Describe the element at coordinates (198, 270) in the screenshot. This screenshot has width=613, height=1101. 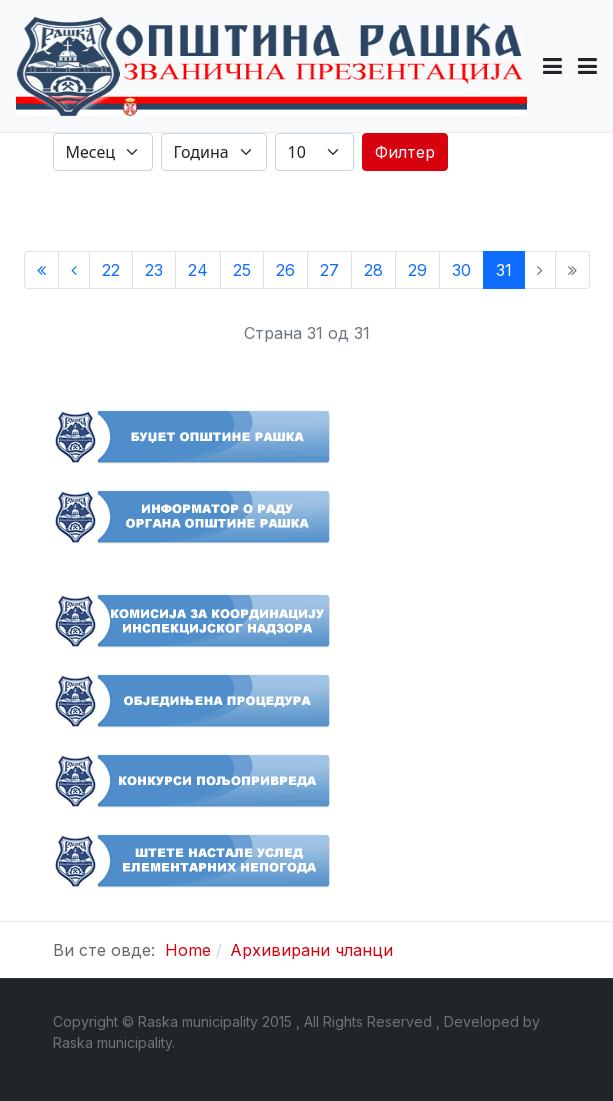
I see `24 [Иди на страну 24]` at that location.